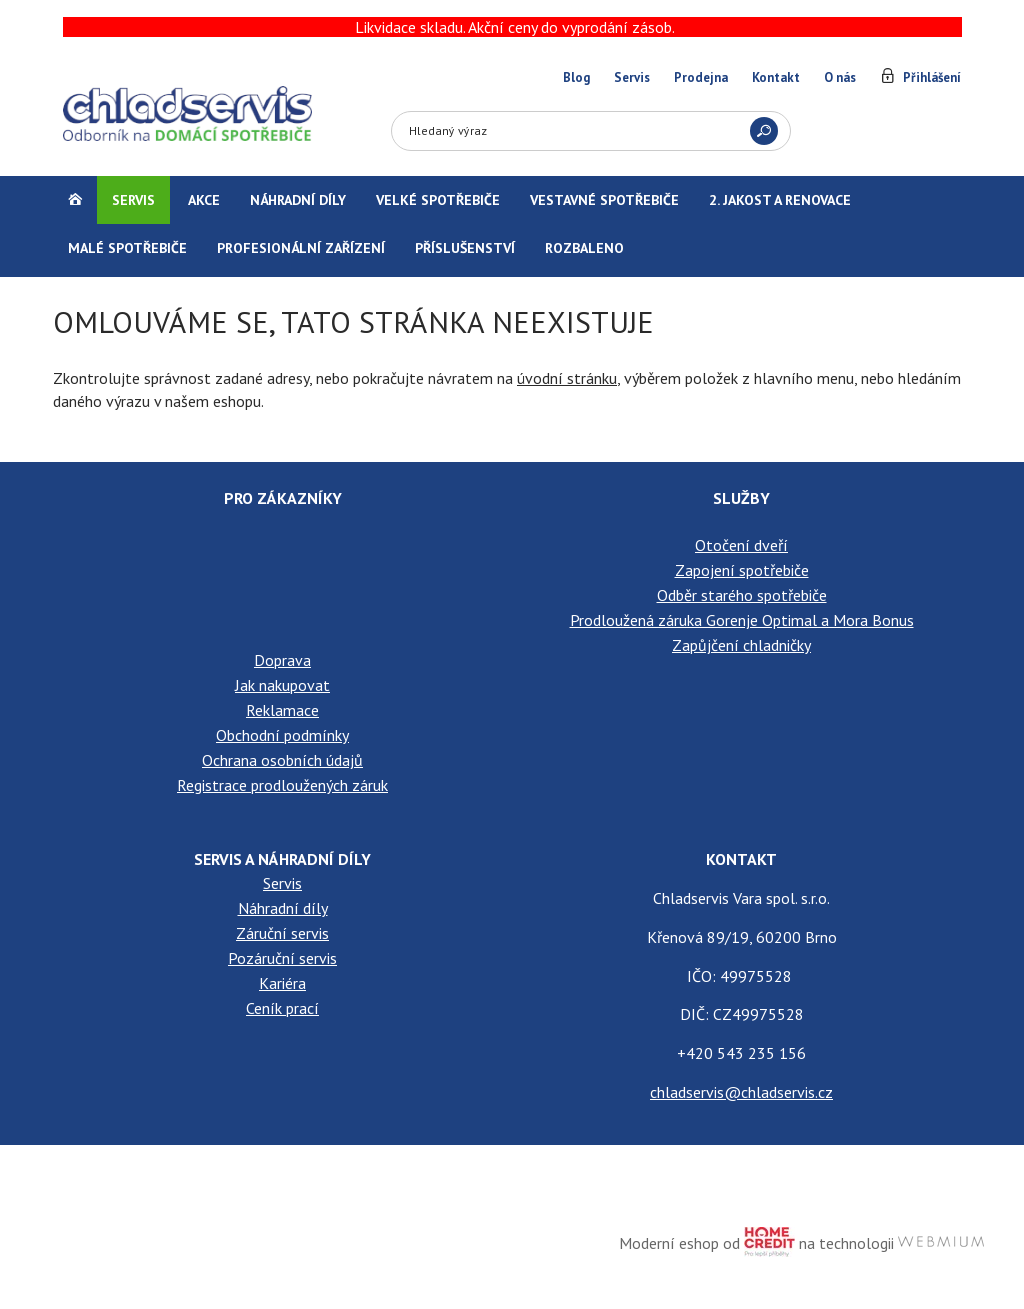 The width and height of the screenshot is (1024, 1309). I want to click on Otočení dveří, so click(741, 545).